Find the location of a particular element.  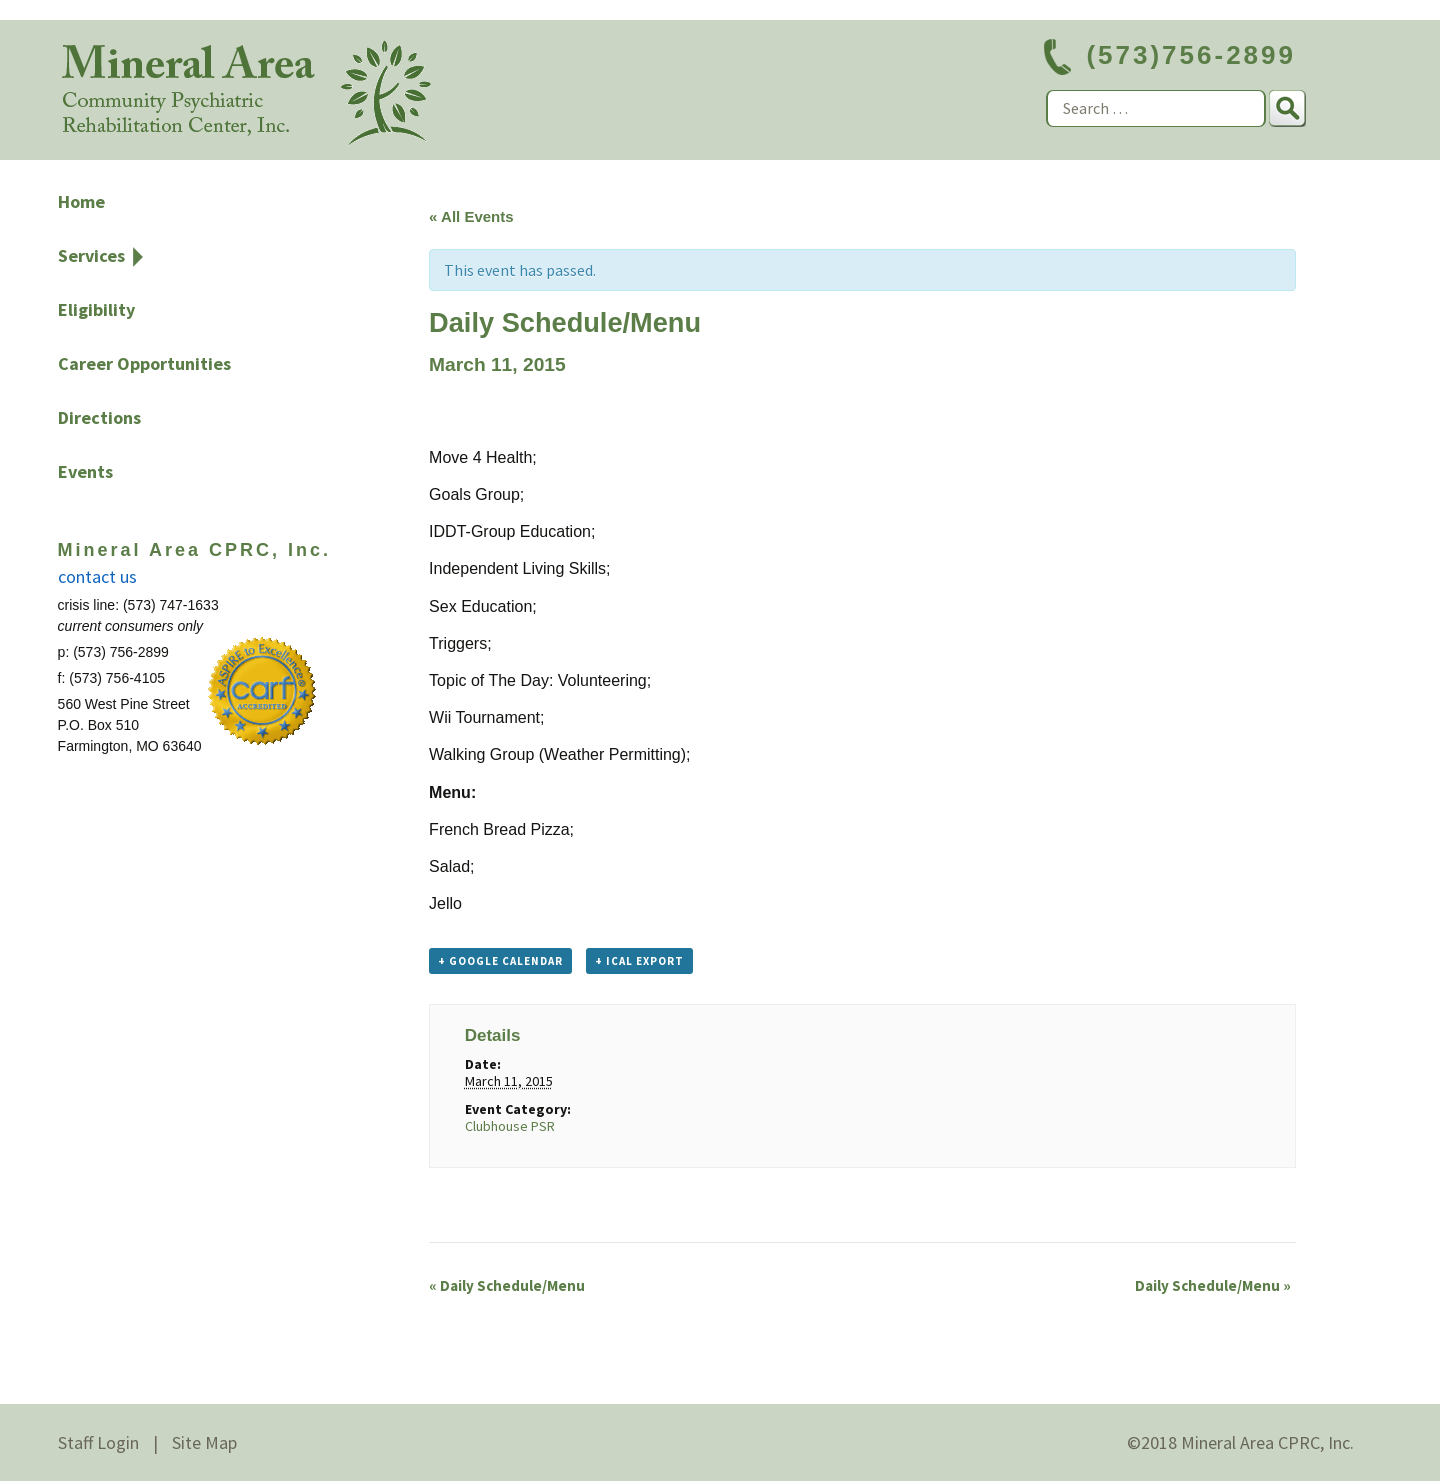

Directions is located at coordinates (99, 417).